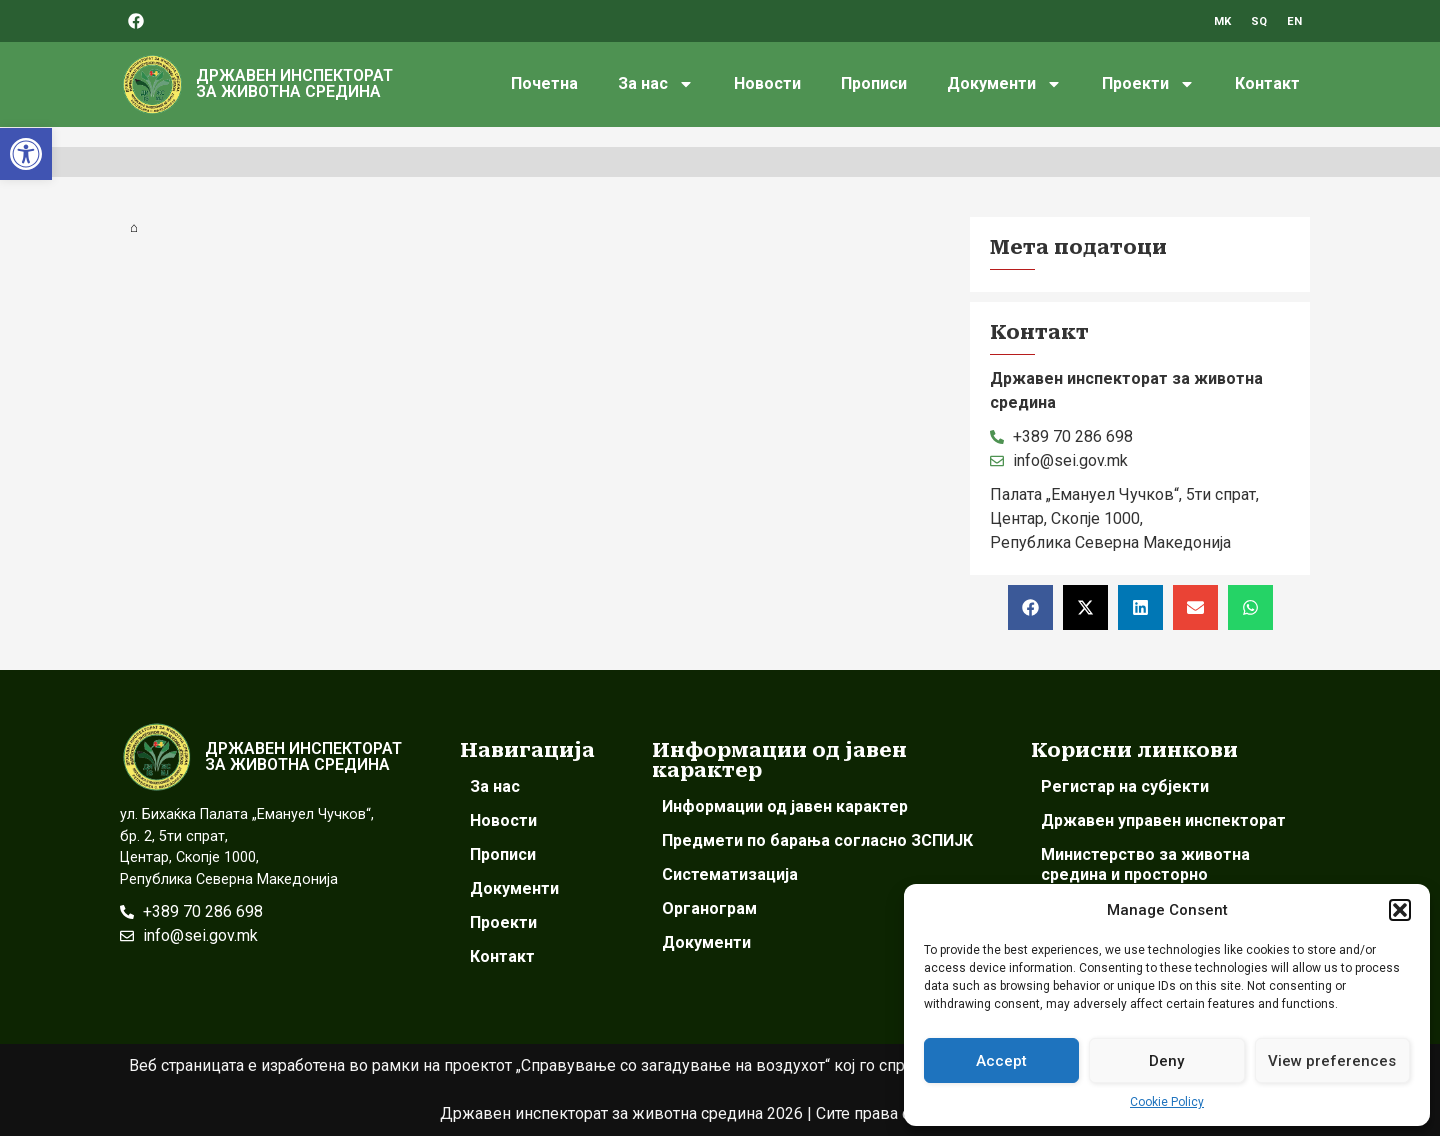 The height and width of the screenshot is (1136, 1440). I want to click on Министерство за животна средина и просторно планирање, so click(1145, 874).